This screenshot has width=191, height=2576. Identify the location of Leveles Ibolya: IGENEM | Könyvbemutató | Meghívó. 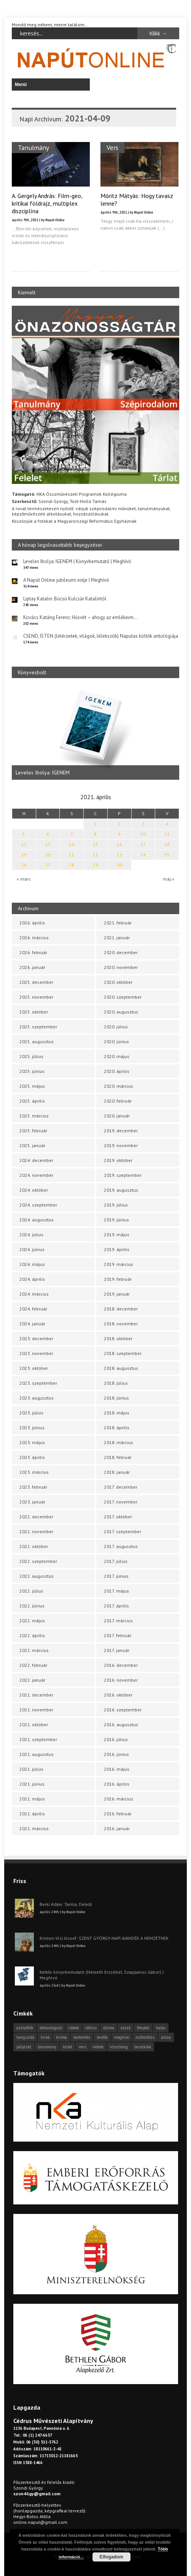
(77, 561).